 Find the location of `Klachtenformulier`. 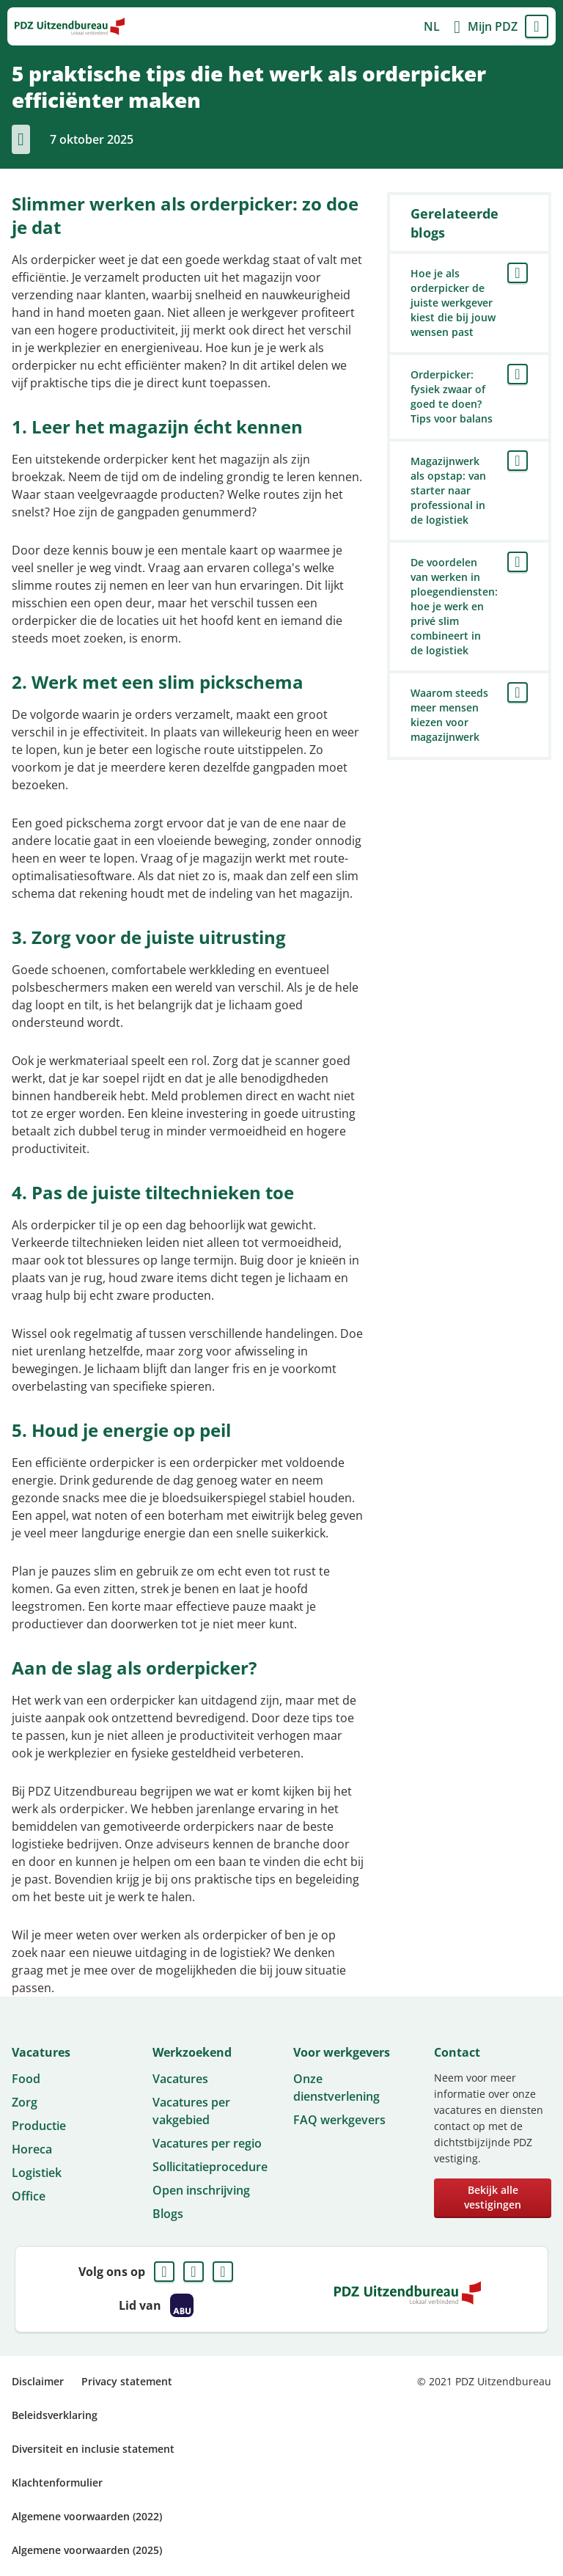

Klachtenformulier is located at coordinates (57, 2482).